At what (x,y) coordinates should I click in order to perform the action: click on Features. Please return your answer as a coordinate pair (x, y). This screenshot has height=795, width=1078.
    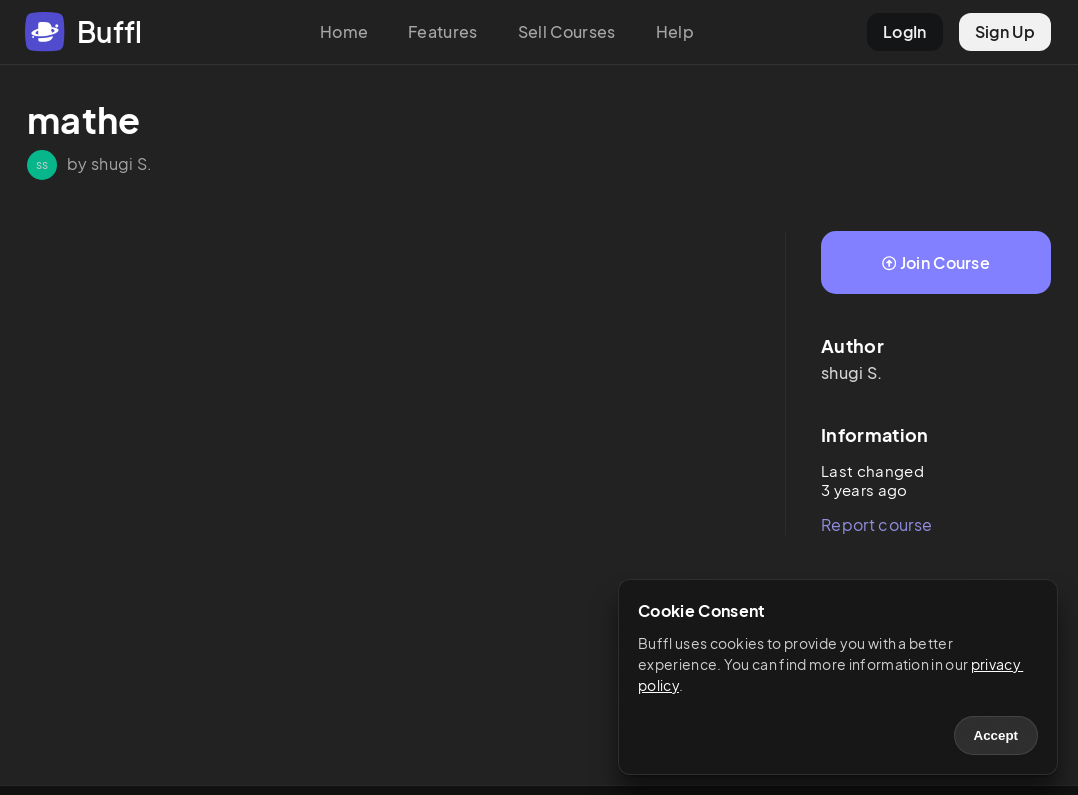
    Looking at the image, I should click on (443, 31).